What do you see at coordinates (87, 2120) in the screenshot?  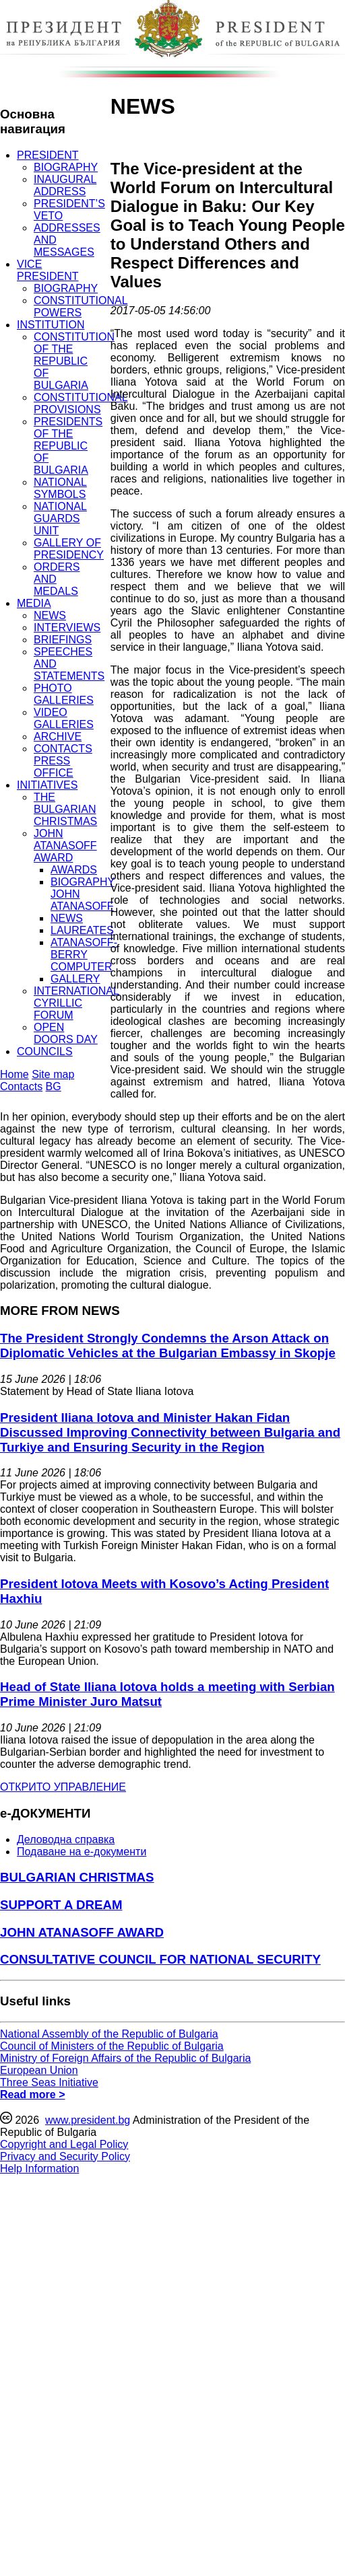 I see `www.president.bg` at bounding box center [87, 2120].